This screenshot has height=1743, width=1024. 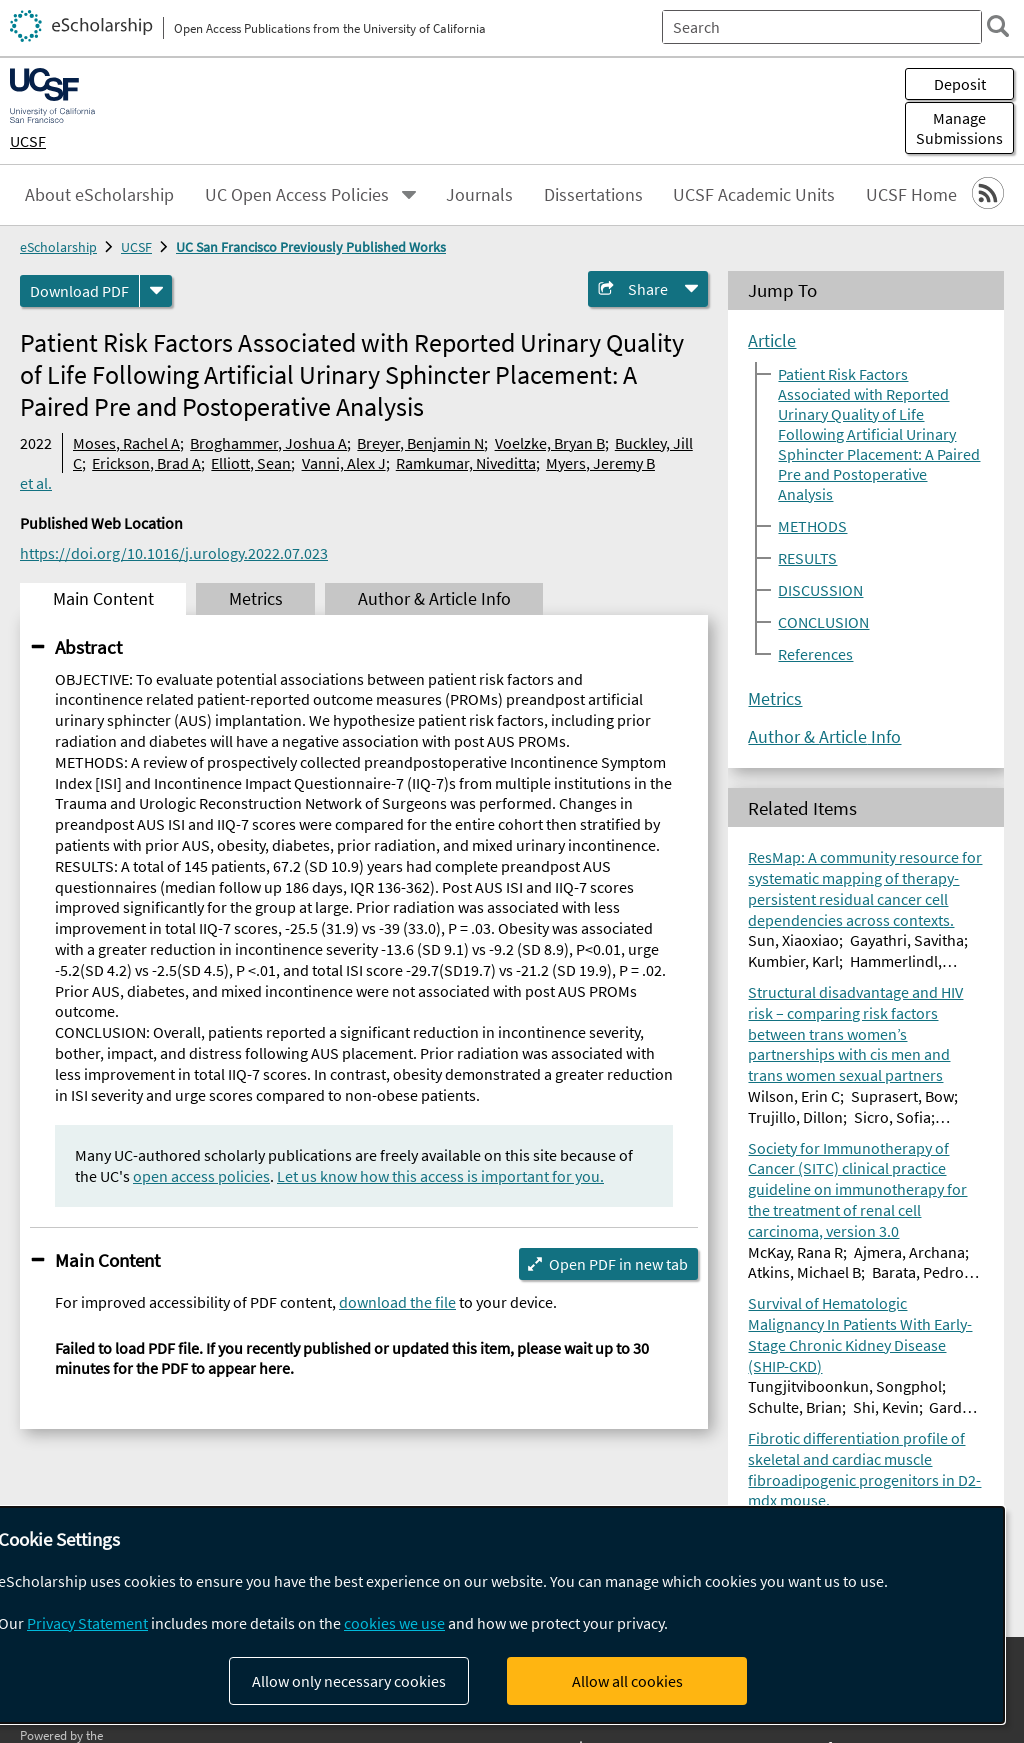 What do you see at coordinates (820, 590) in the screenshot?
I see `DISCUSSION` at bounding box center [820, 590].